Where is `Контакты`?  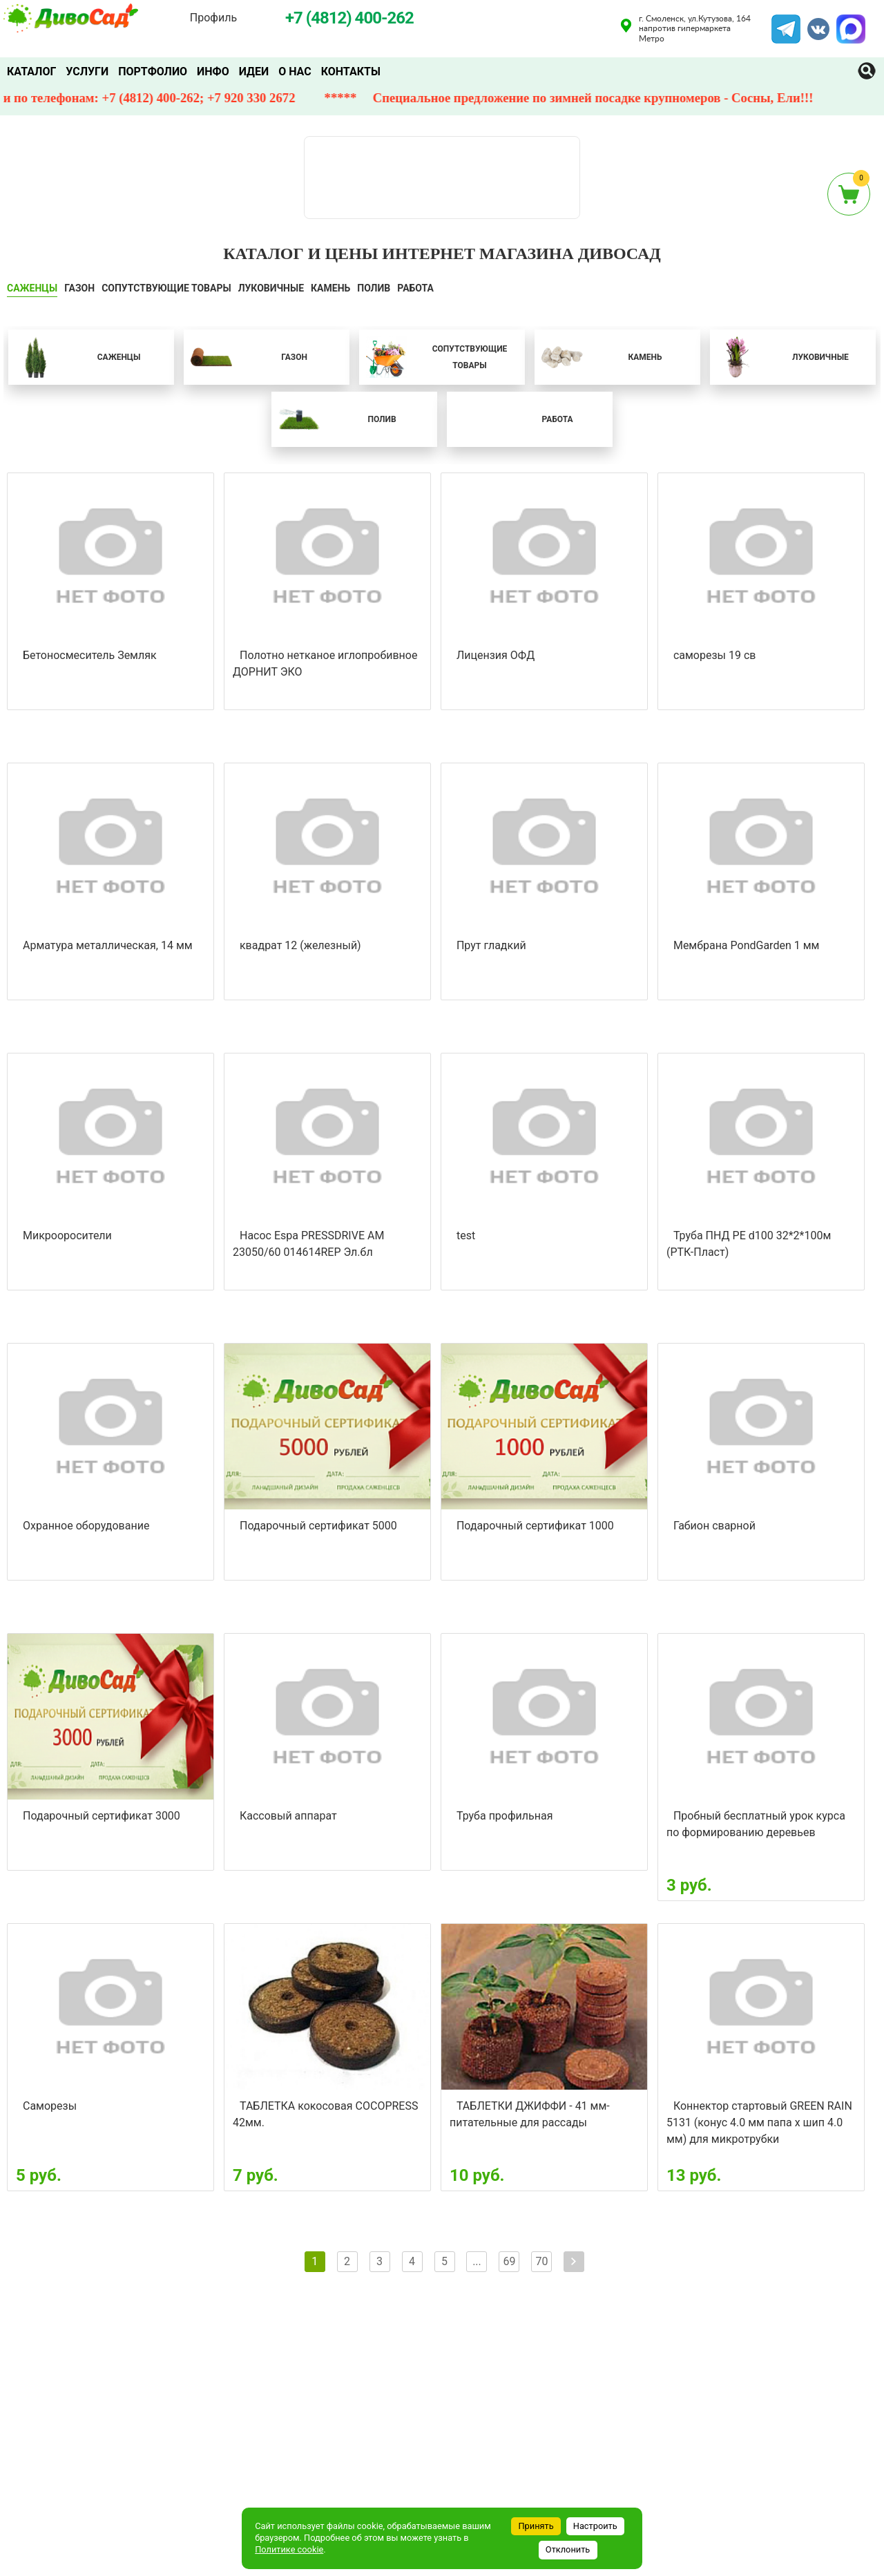
Контакты is located at coordinates (351, 71).